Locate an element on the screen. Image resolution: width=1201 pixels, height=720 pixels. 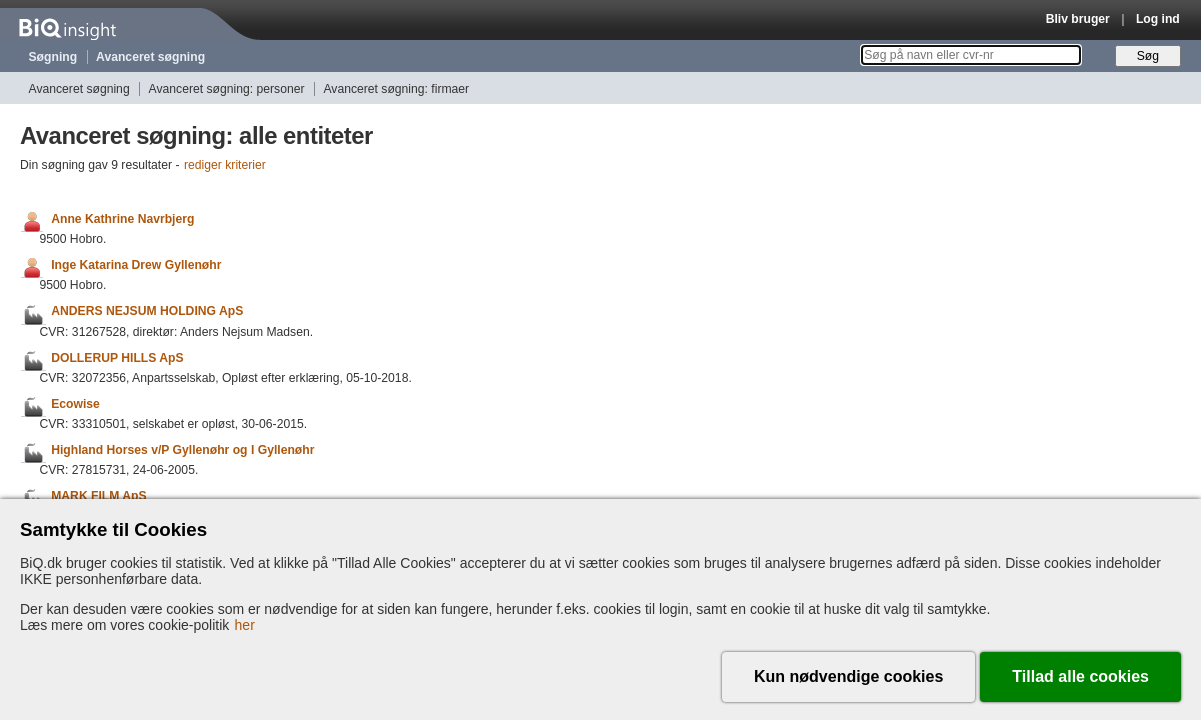
Log ind is located at coordinates (1158, 19).